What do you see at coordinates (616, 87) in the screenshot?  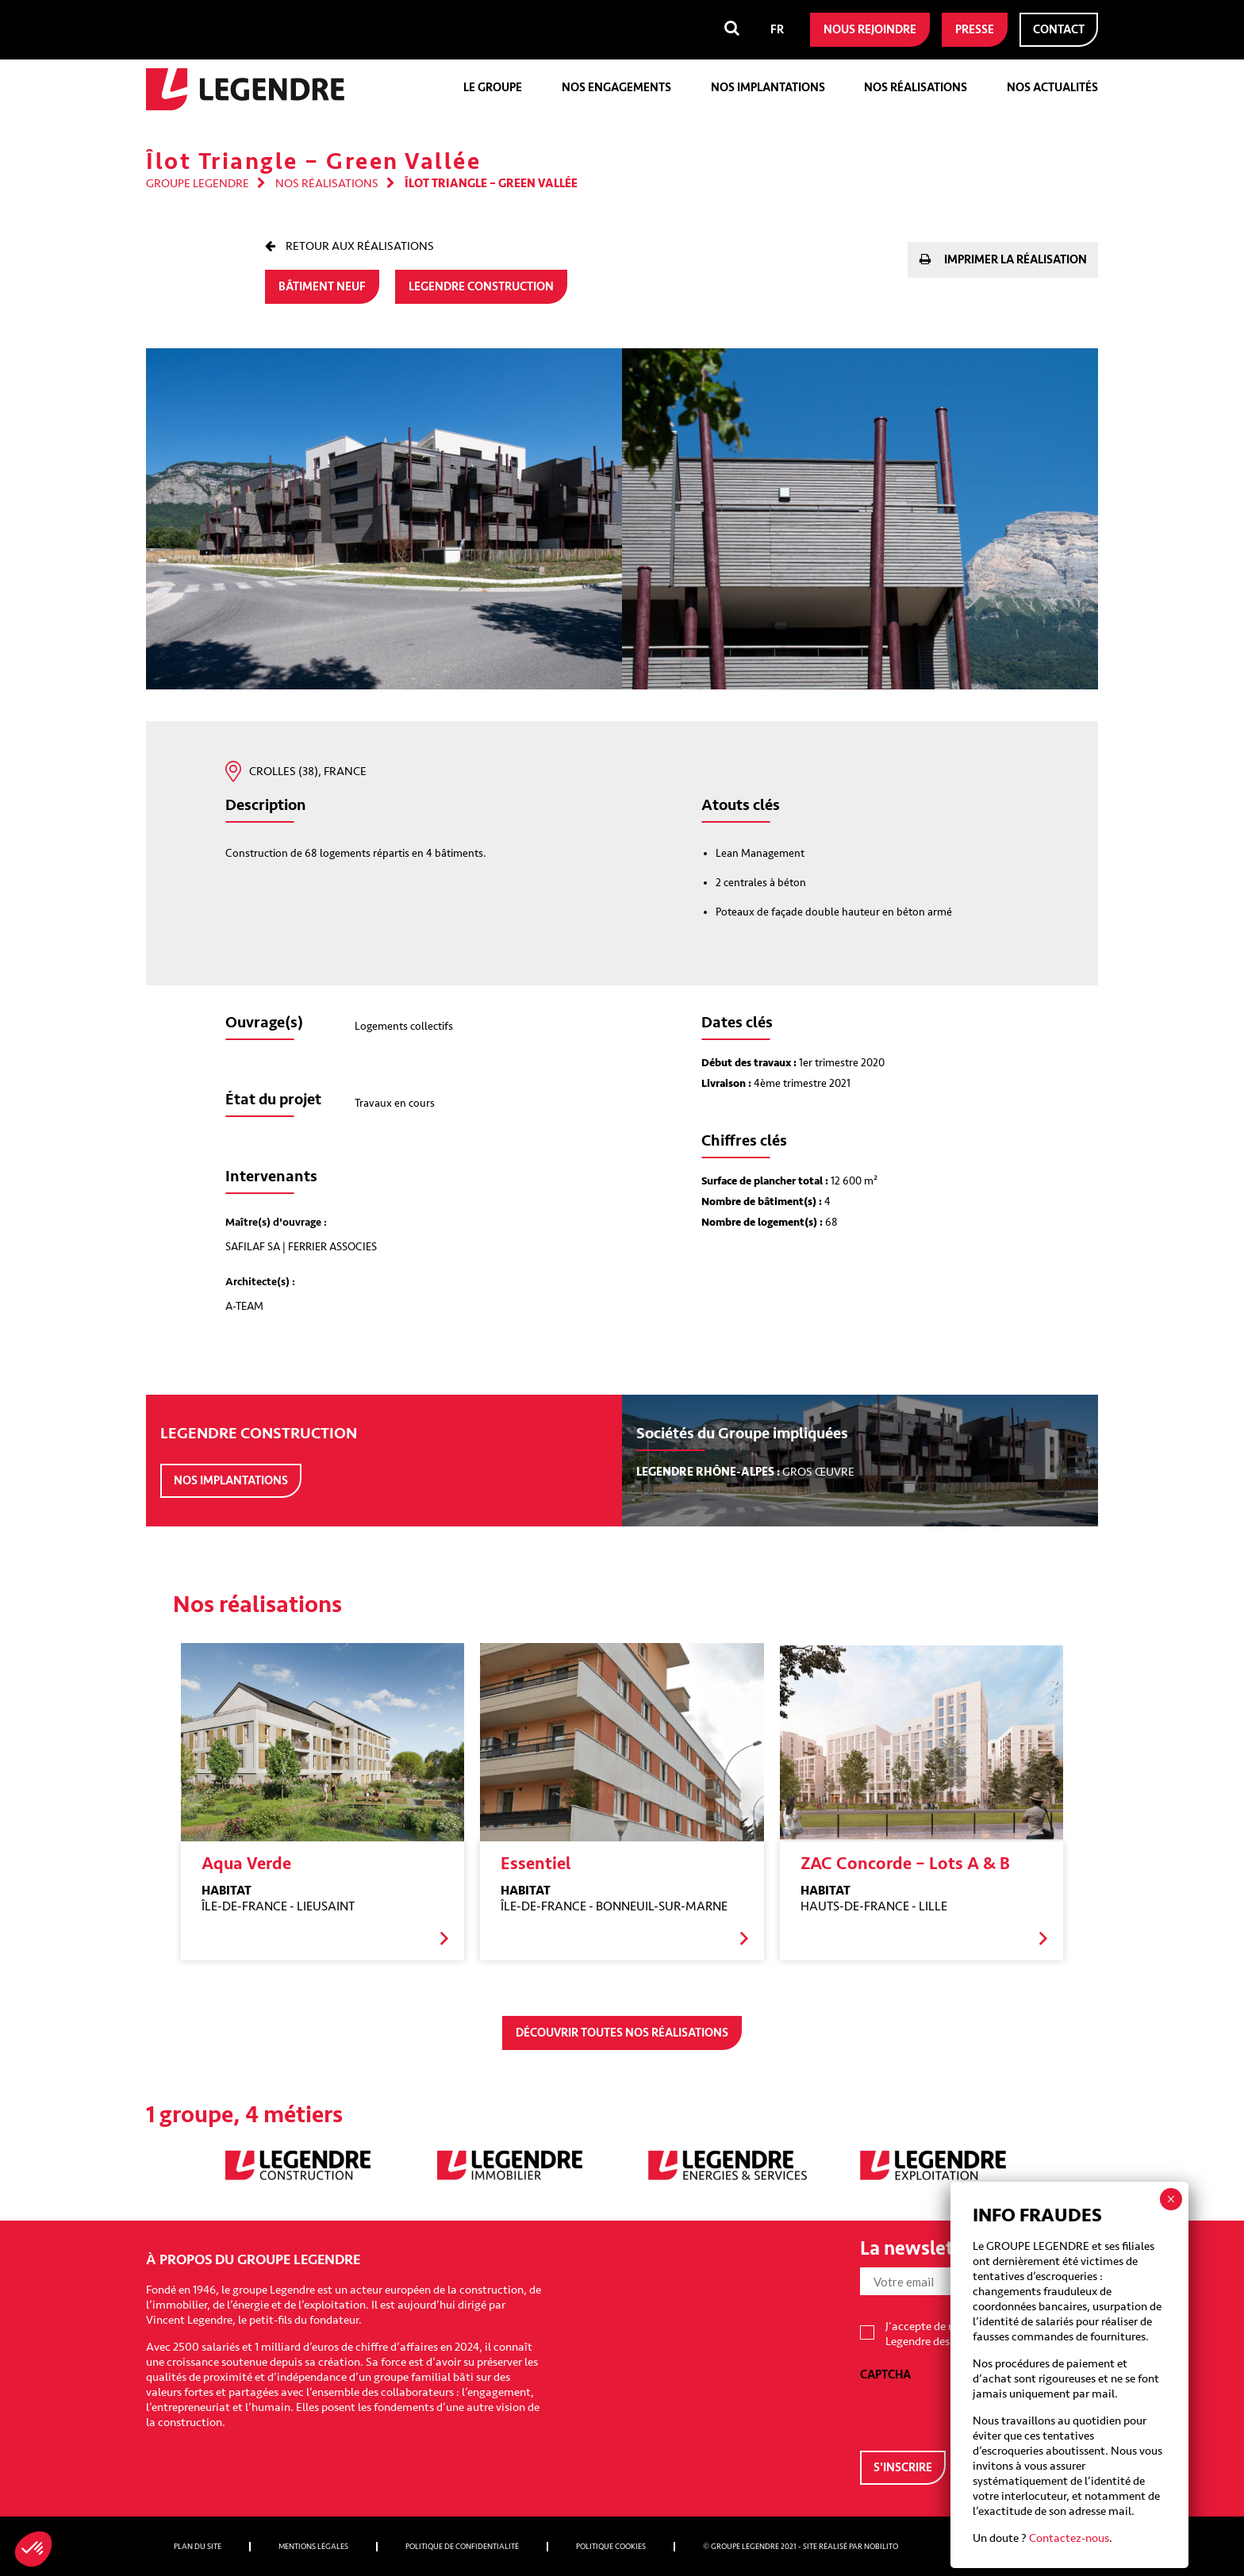 I see `Nos engagements` at bounding box center [616, 87].